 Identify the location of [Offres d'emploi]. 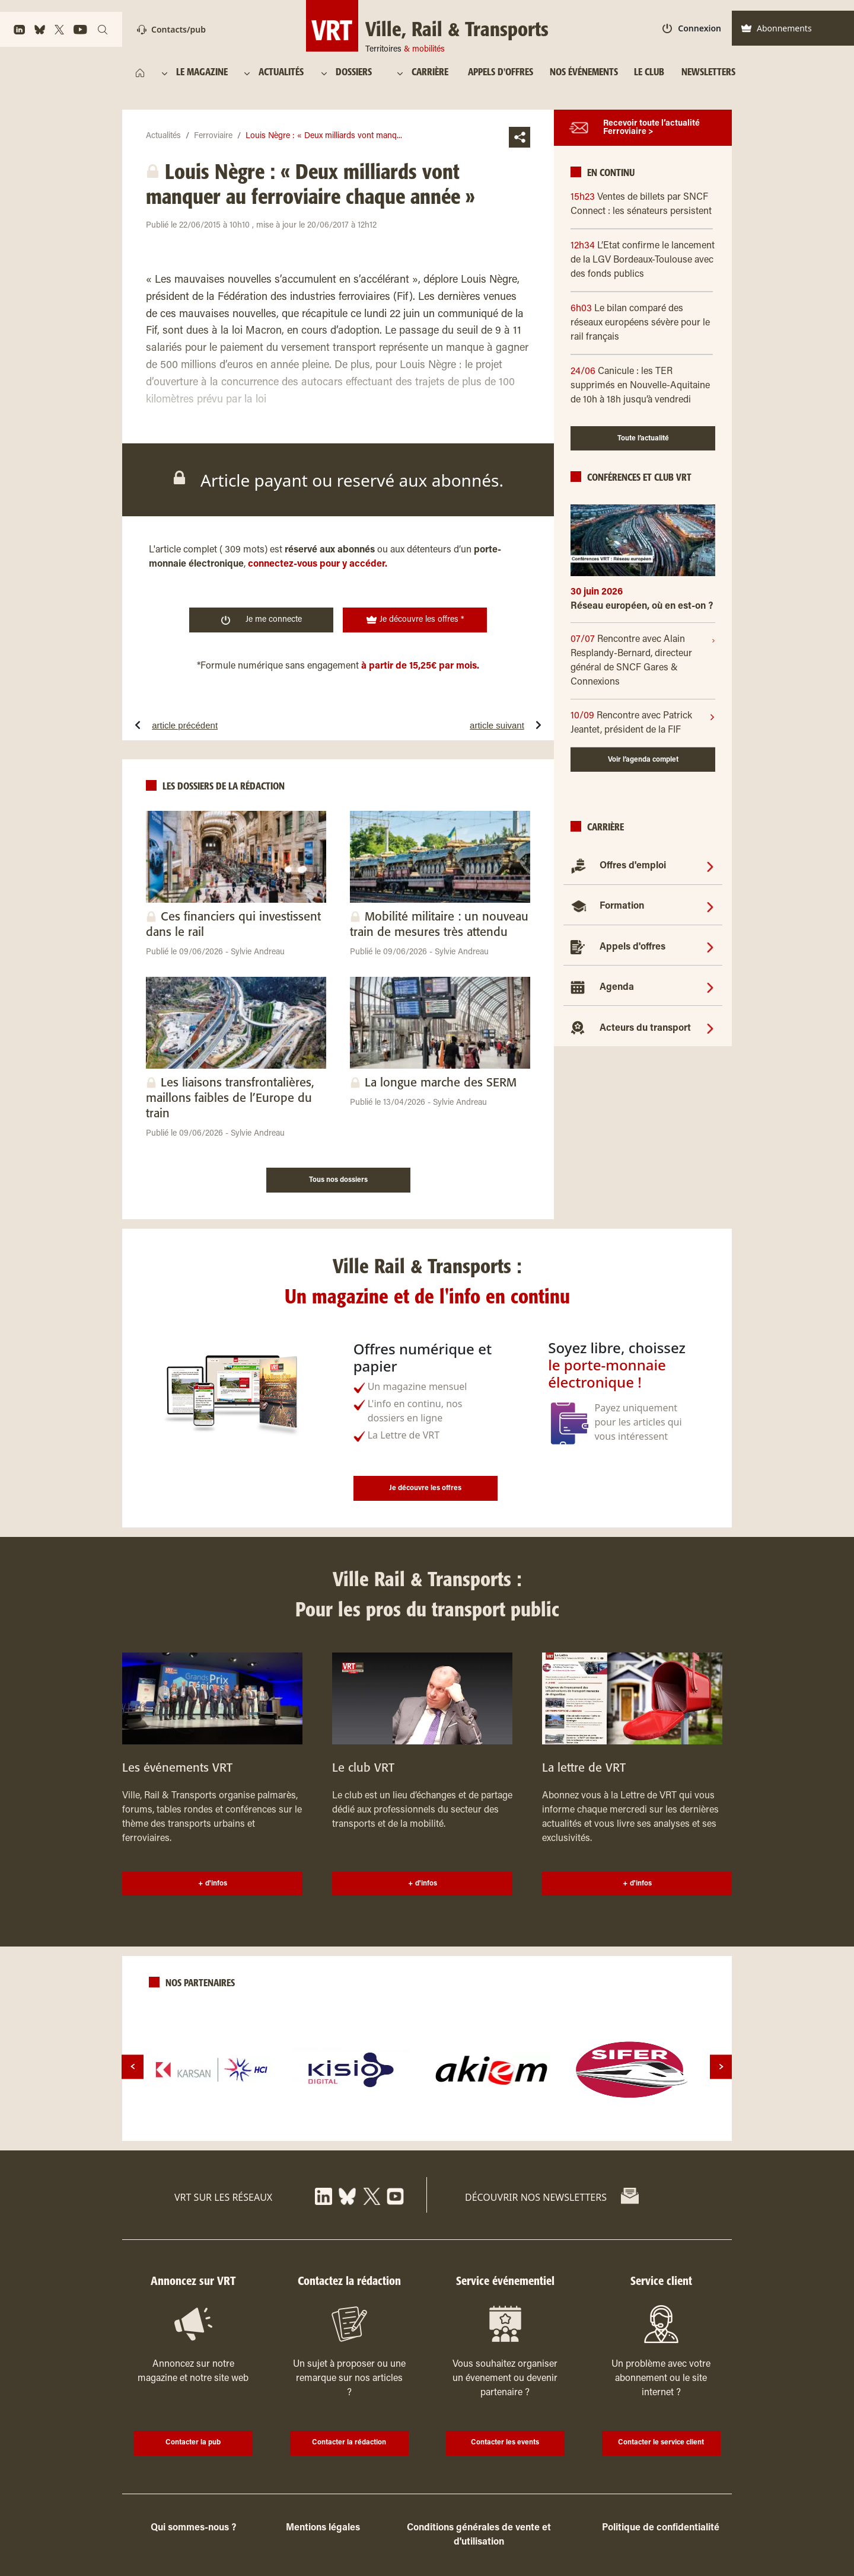
(710, 866).